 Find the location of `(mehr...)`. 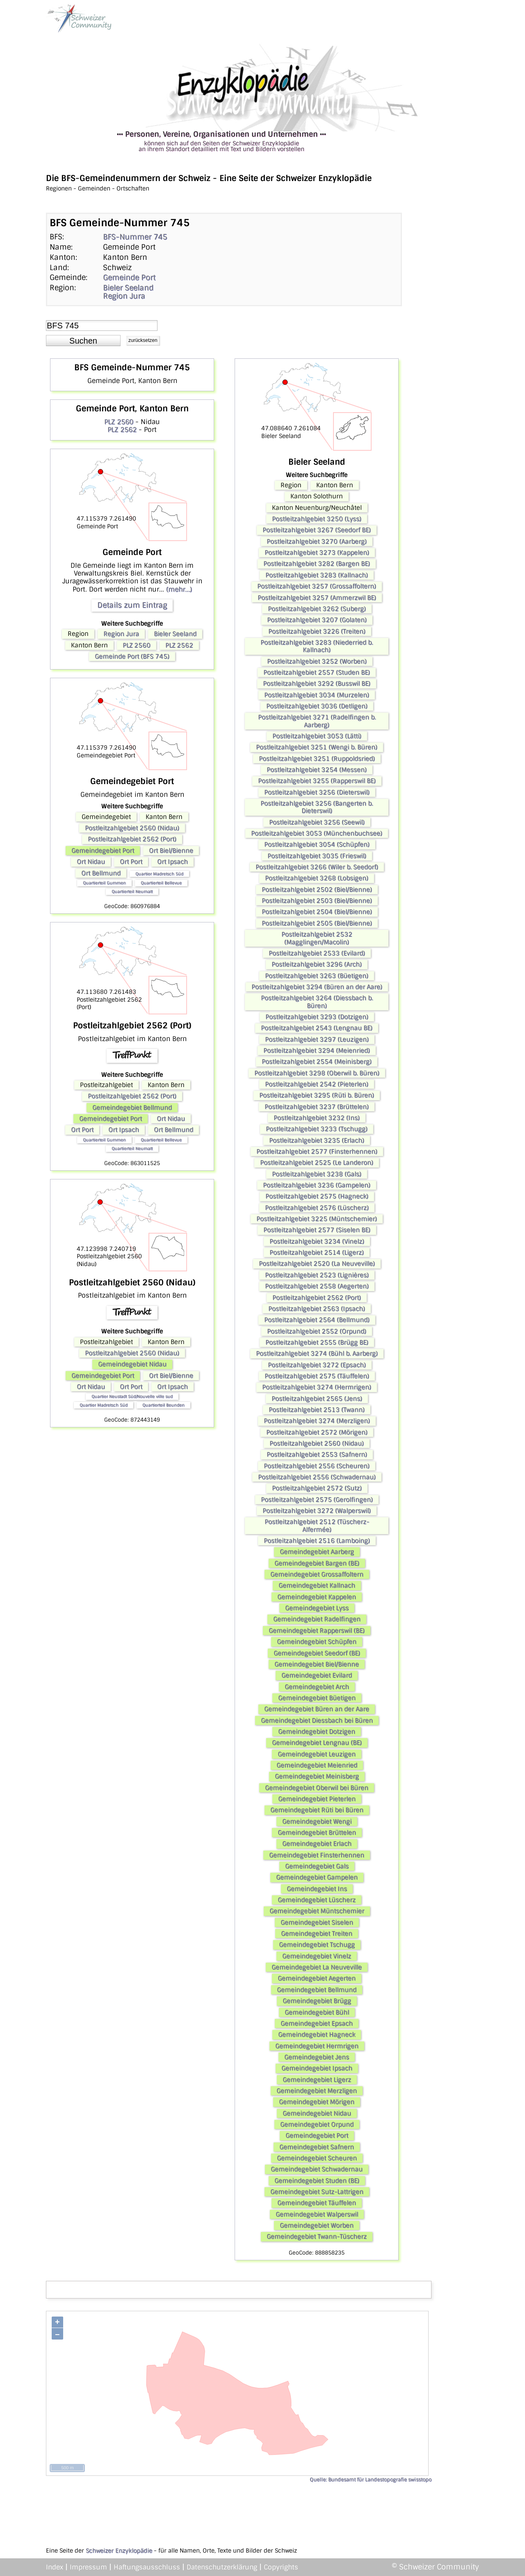

(mehr...) is located at coordinates (179, 589).